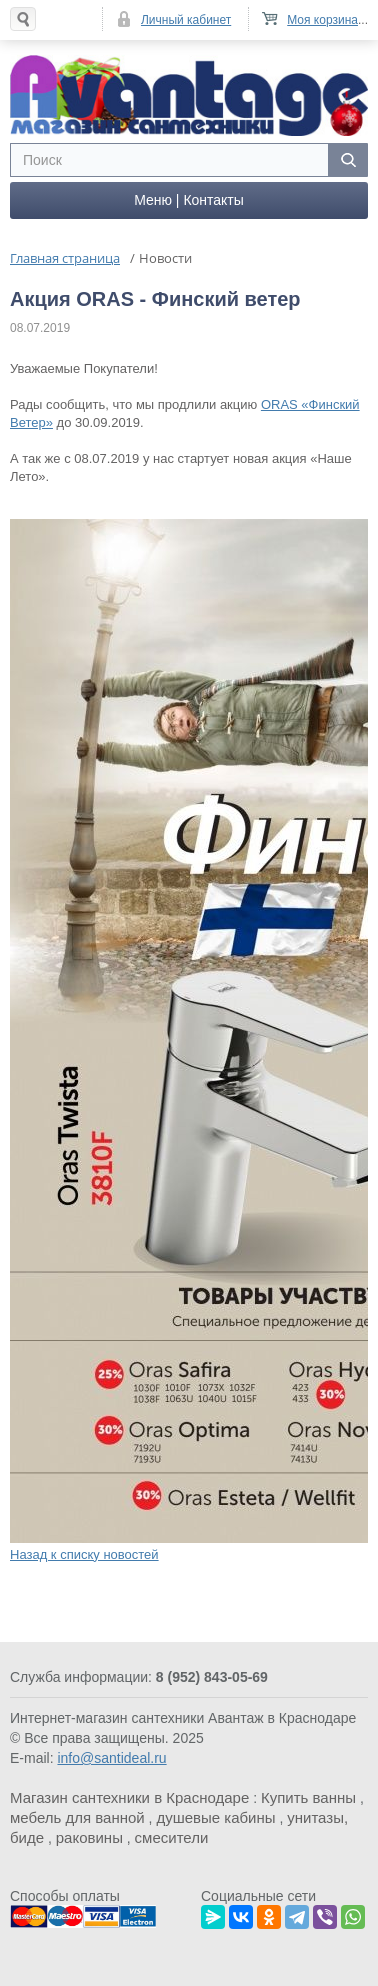  What do you see at coordinates (129, 1797) in the screenshot?
I see `Магазин сантехники в Краснодаре` at bounding box center [129, 1797].